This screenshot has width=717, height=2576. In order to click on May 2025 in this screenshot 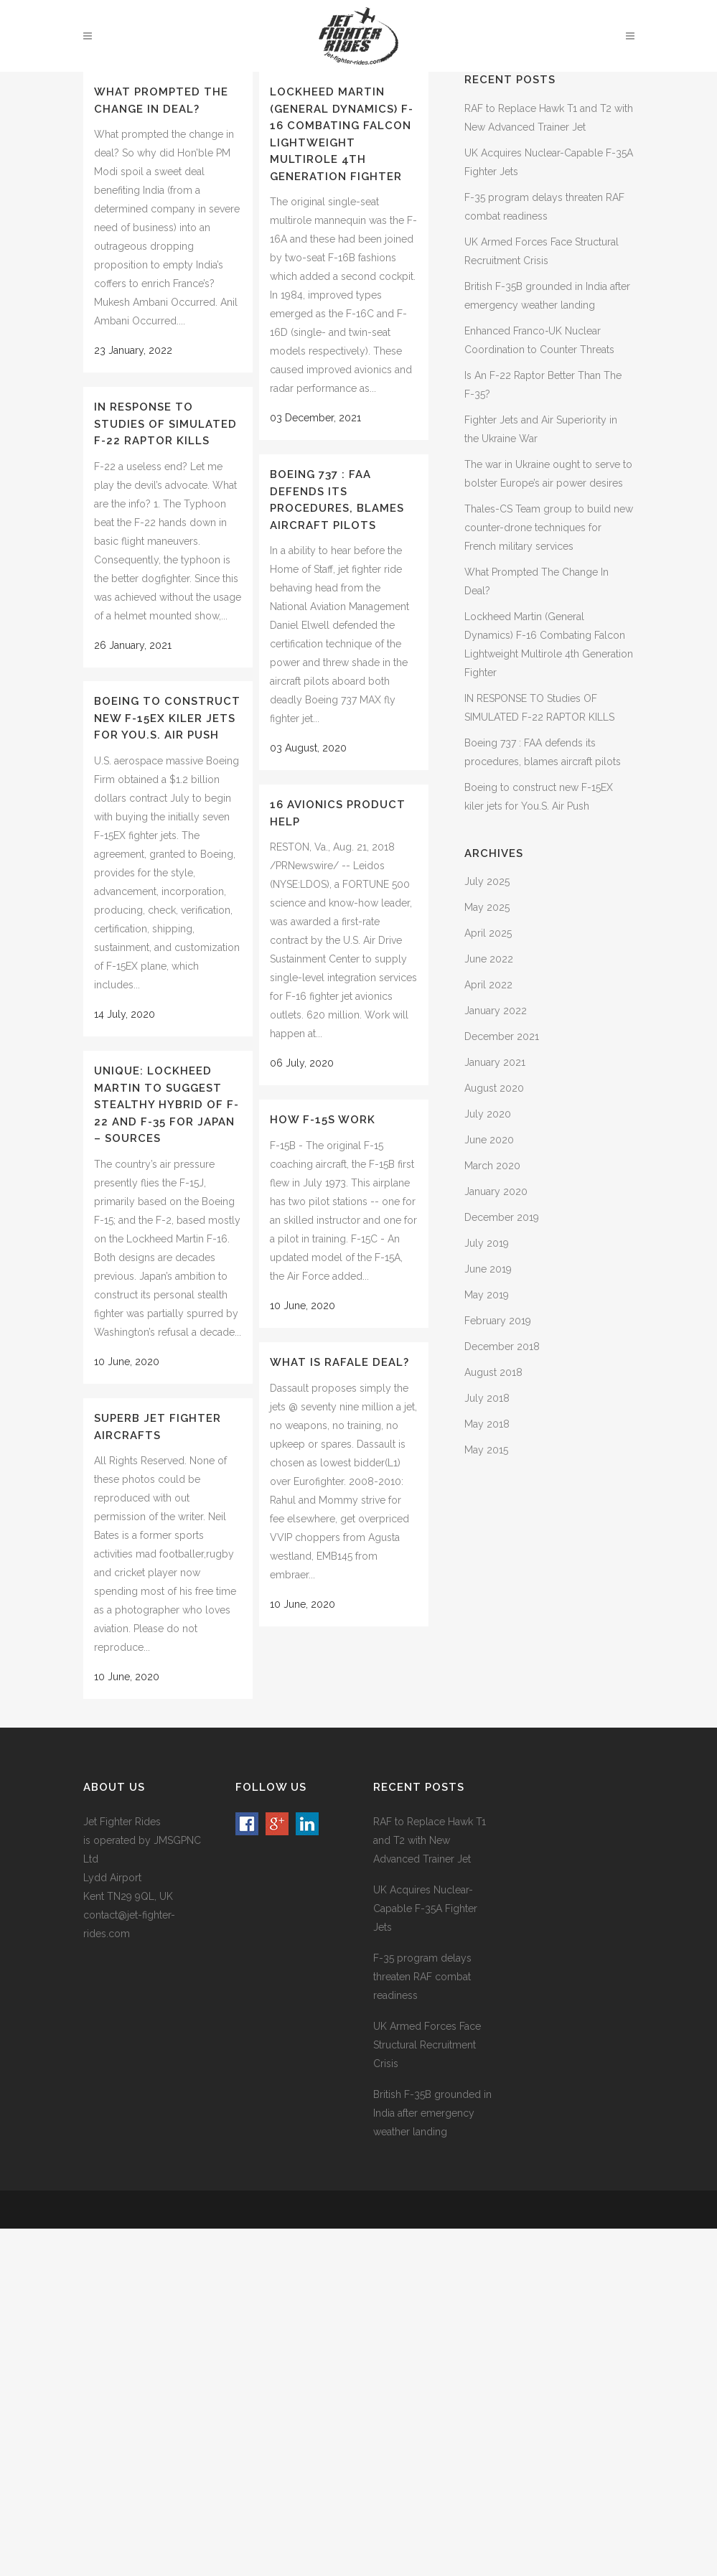, I will do `click(487, 907)`.